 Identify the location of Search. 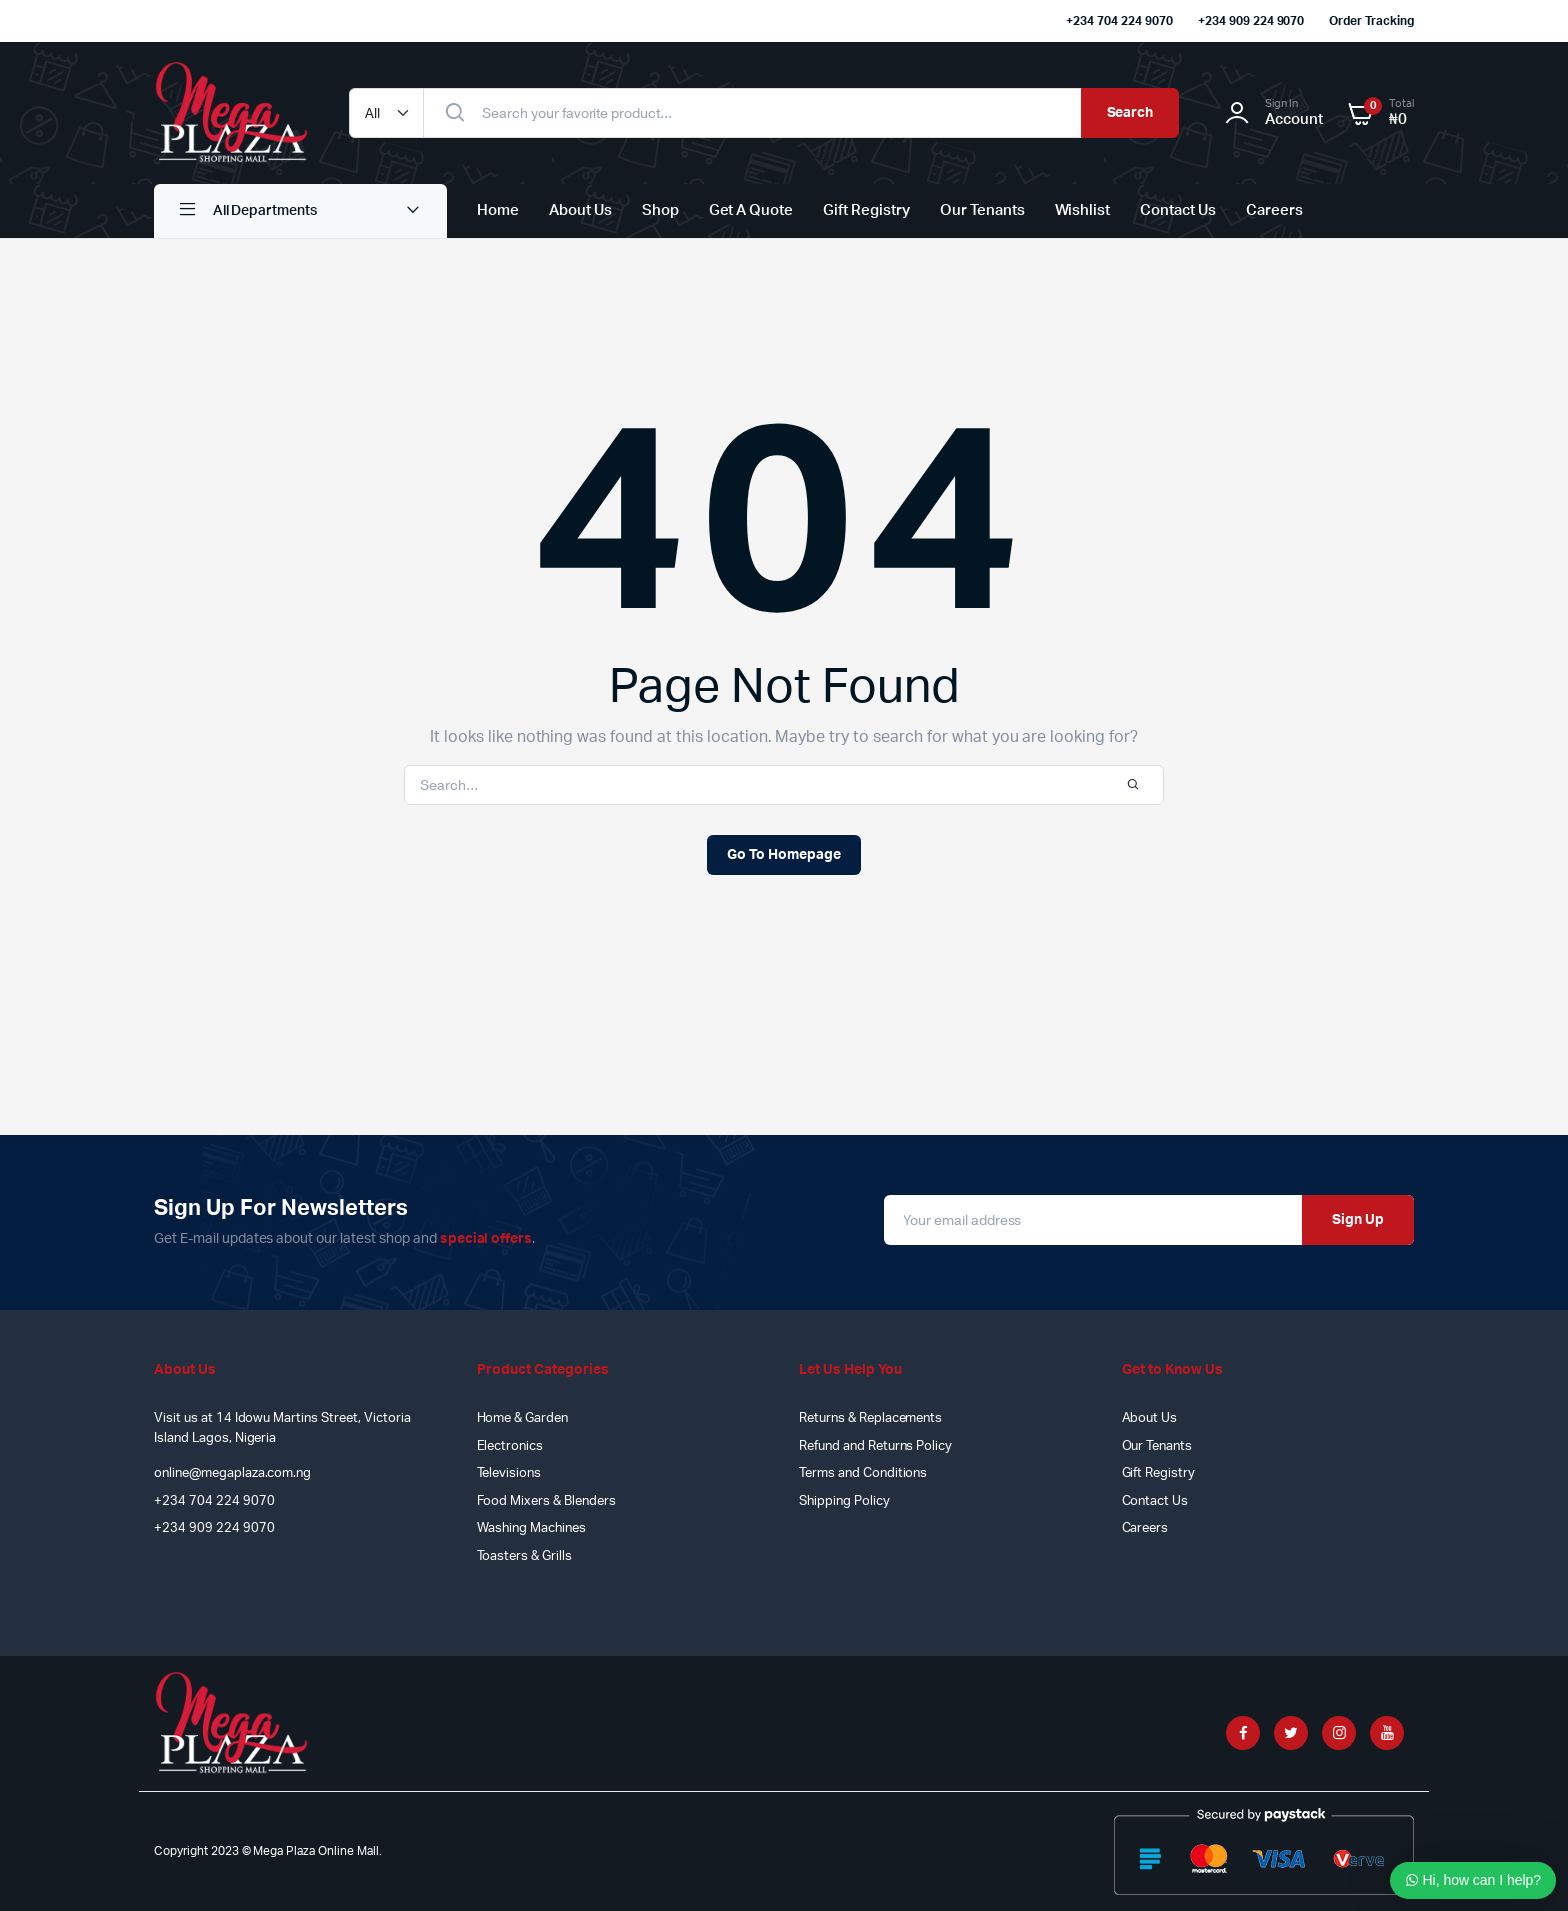
(1130, 113).